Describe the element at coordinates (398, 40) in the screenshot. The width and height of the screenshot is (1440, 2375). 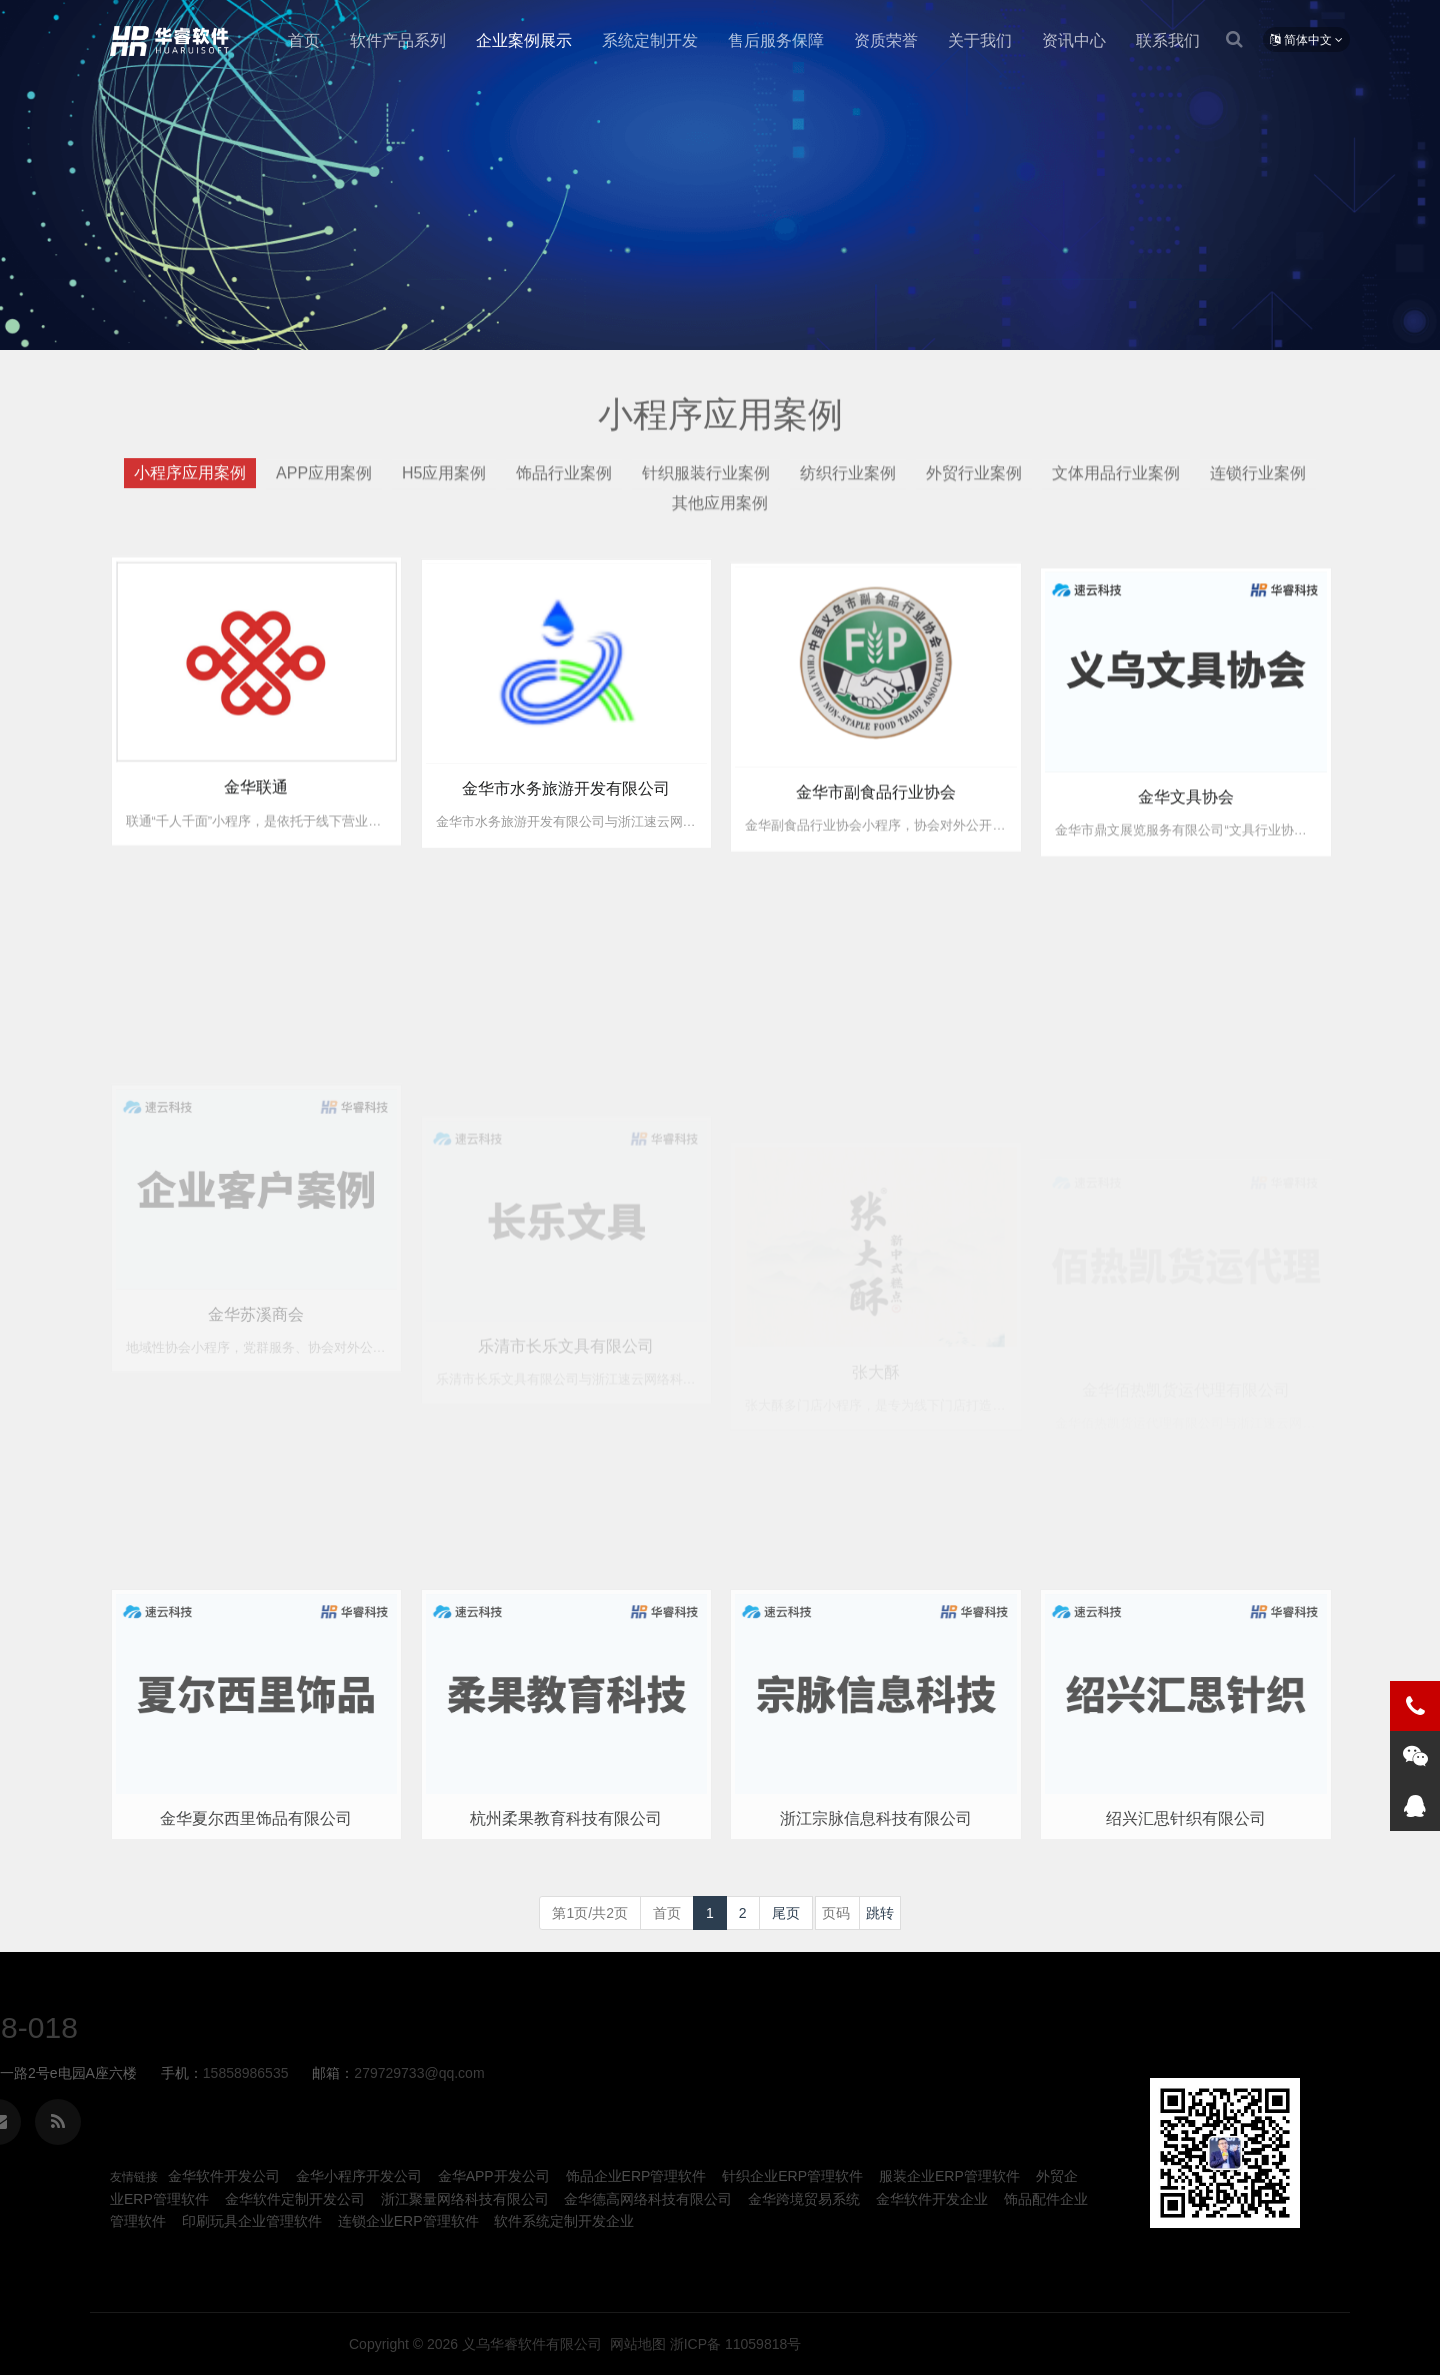
I see `软件产品系列` at that location.